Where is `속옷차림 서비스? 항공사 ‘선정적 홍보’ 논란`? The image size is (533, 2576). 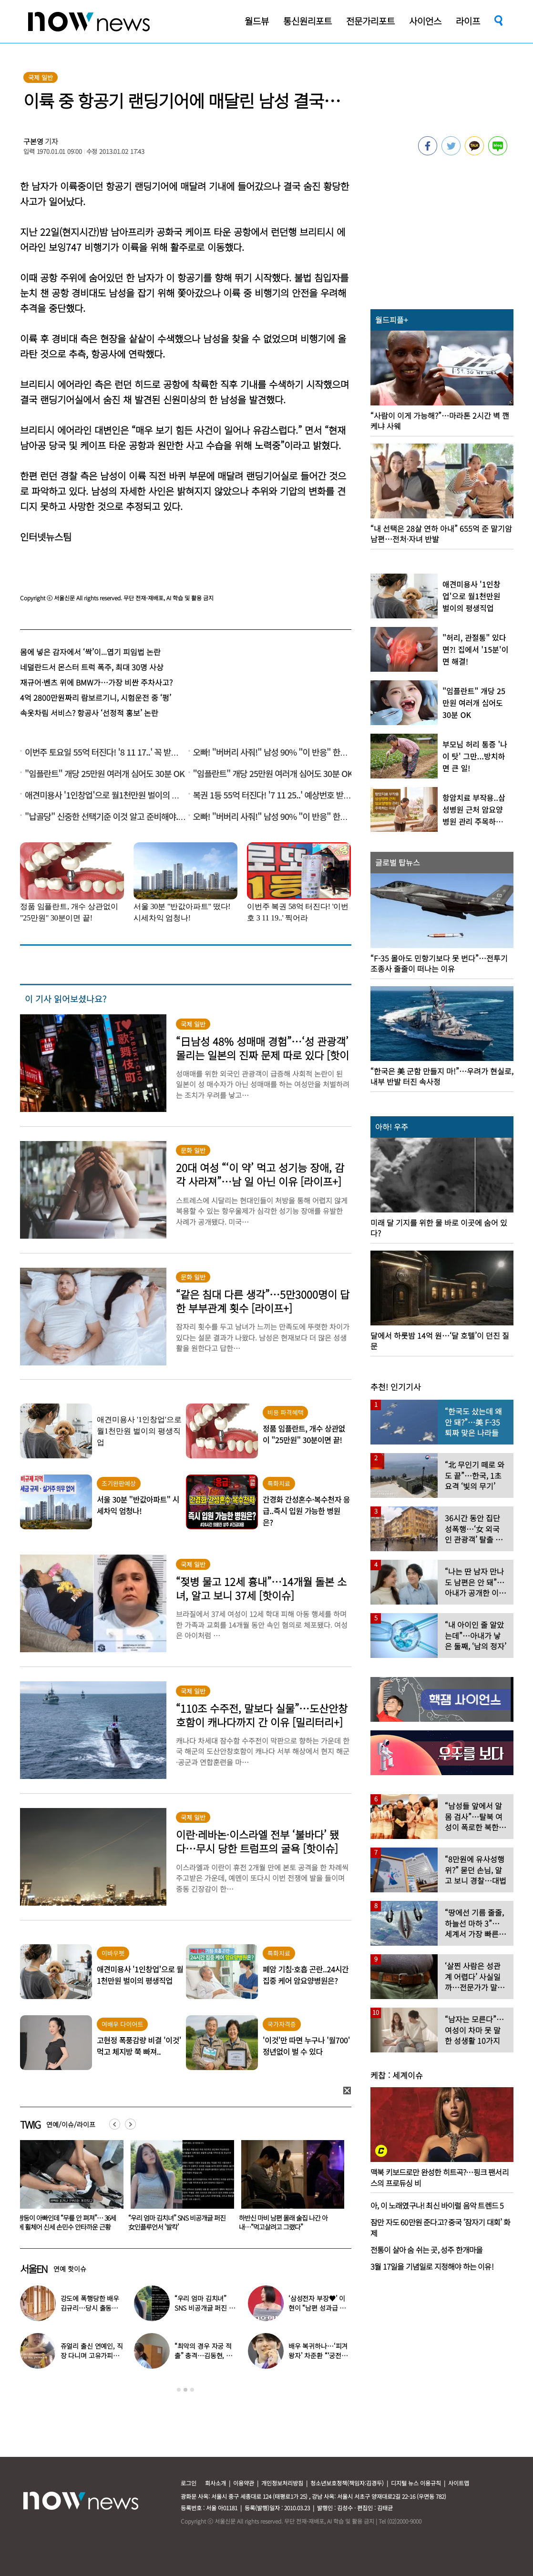
속옷차림 서비스? 항공사 ‘선정적 홍보’ 논란 is located at coordinates (89, 712).